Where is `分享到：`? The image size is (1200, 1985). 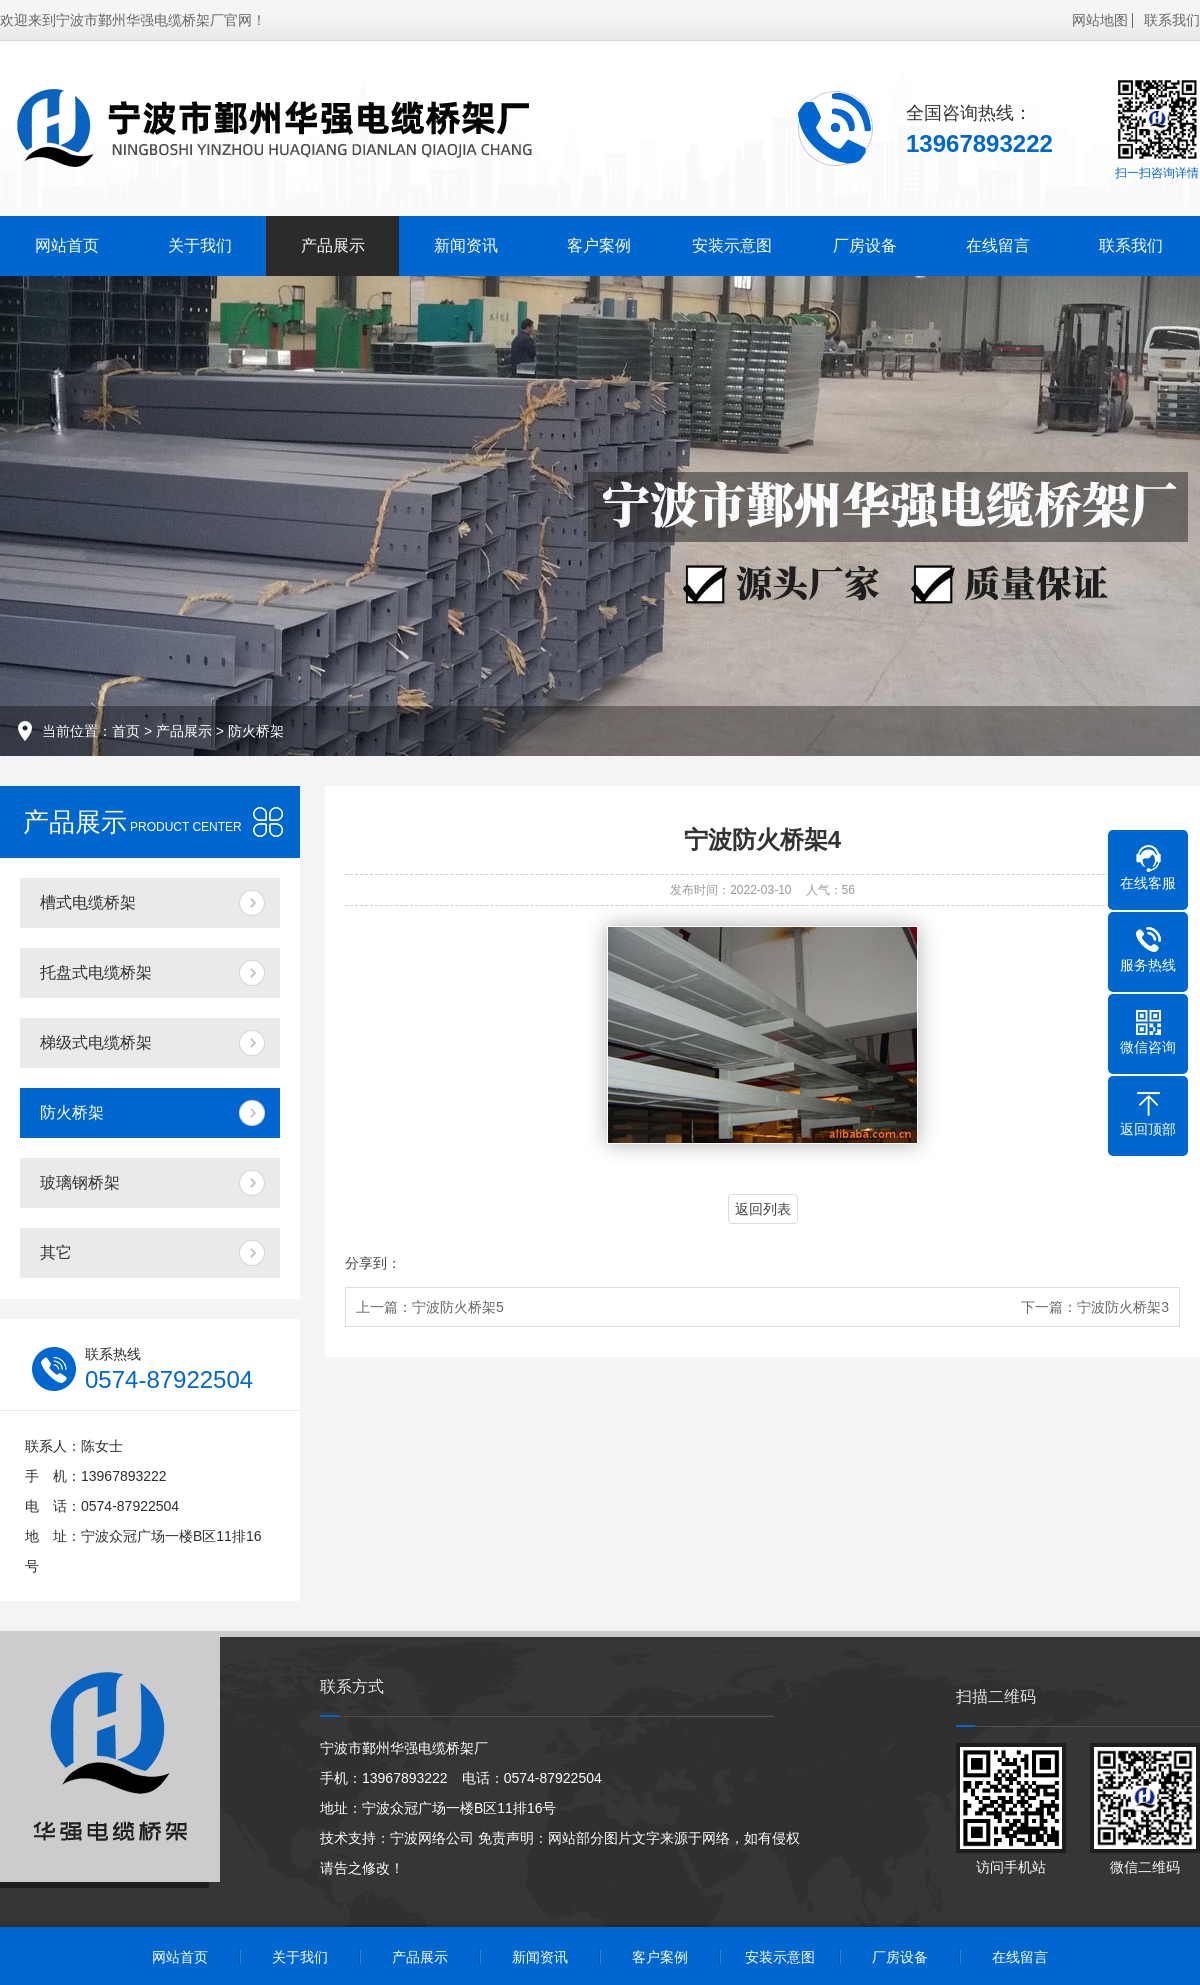
分享到： is located at coordinates (373, 1263).